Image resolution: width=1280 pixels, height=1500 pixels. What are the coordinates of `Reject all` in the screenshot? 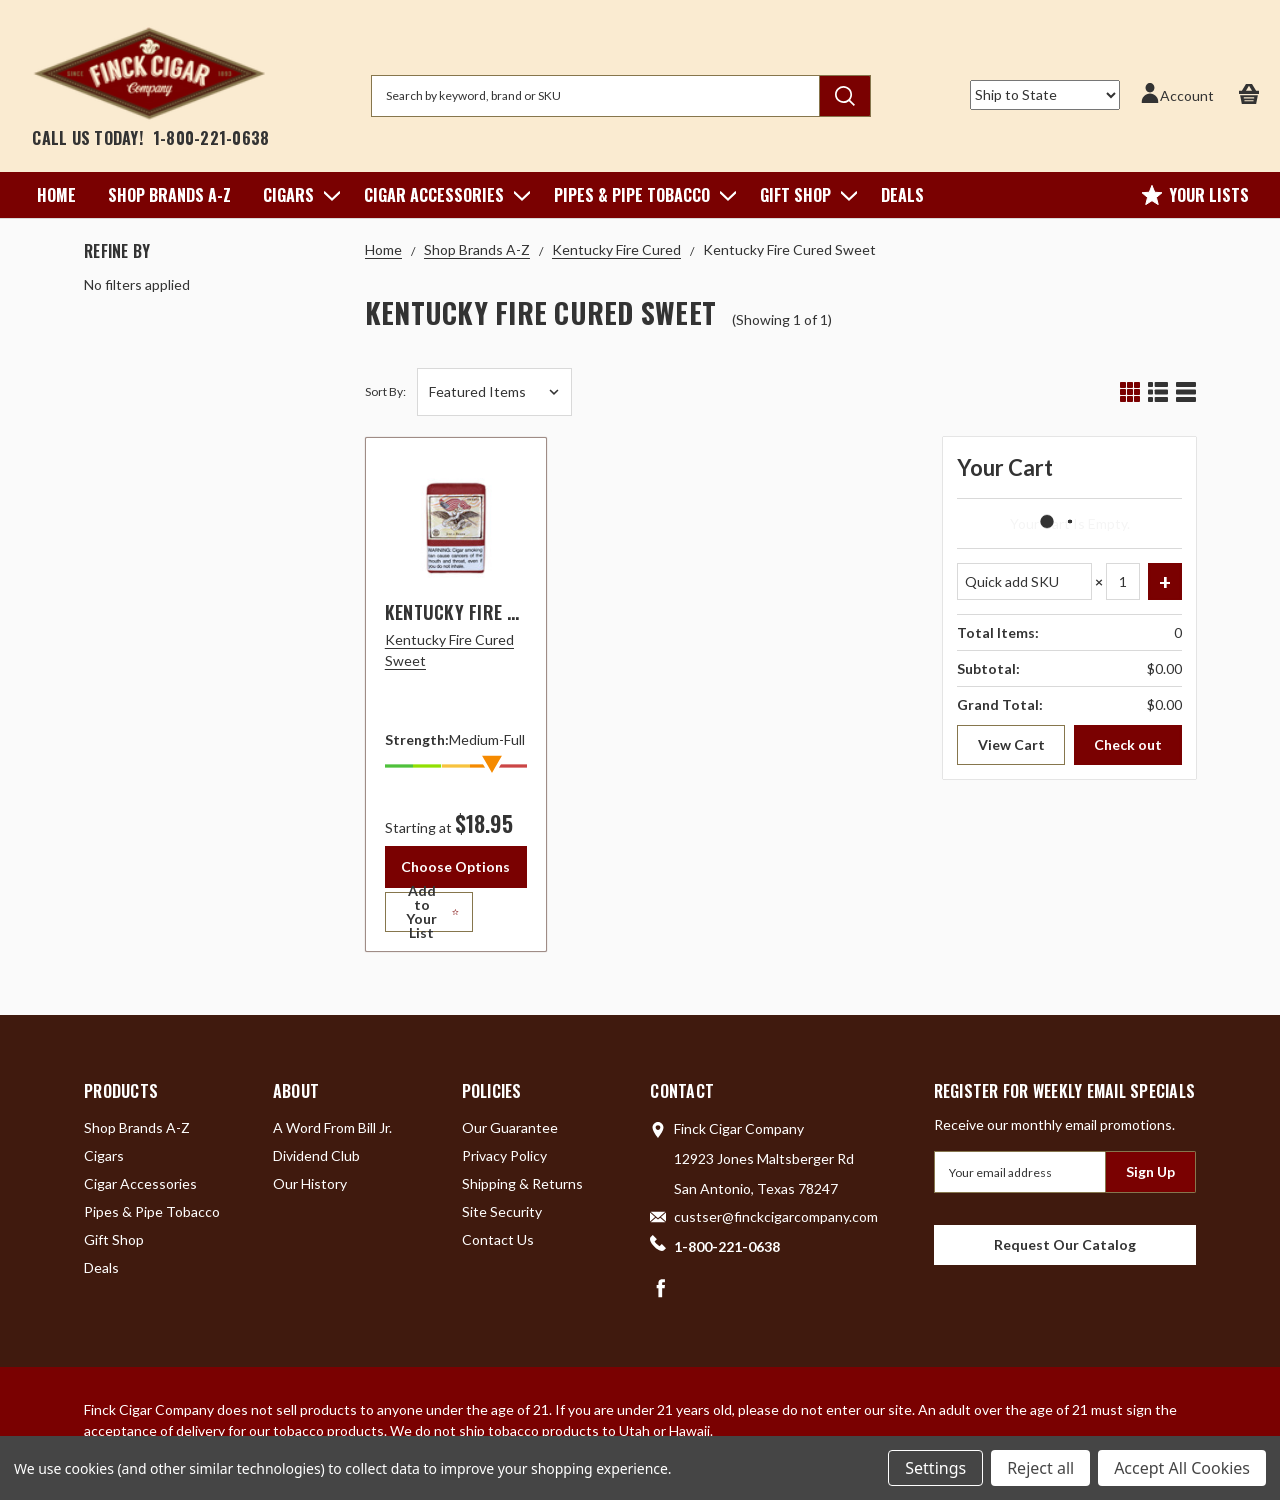 It's located at (1040, 1468).